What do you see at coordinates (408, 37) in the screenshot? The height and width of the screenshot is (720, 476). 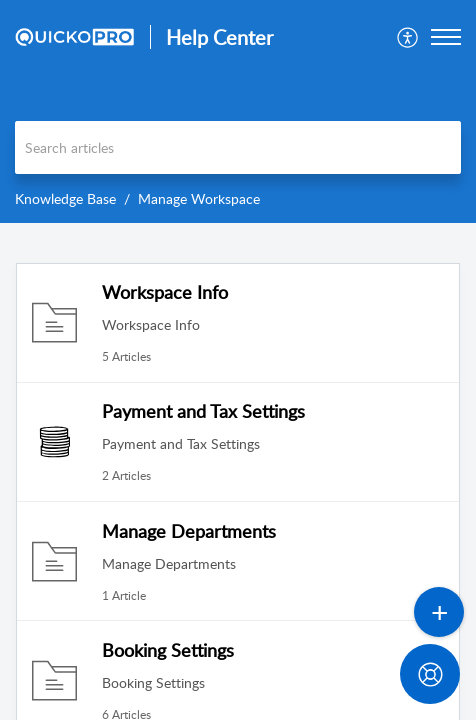 I see `[menuitem]` at bounding box center [408, 37].